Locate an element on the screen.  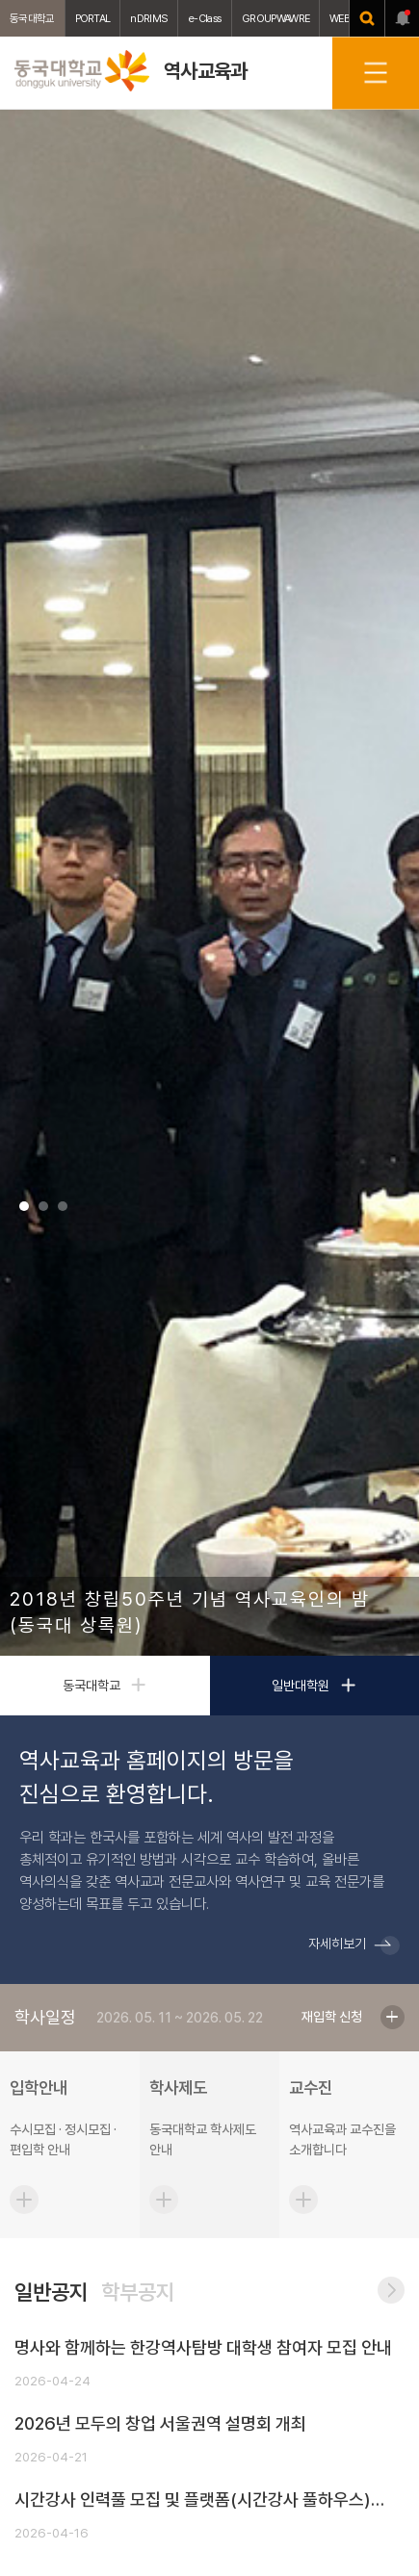
2 [tab] is located at coordinates (43, 1206).